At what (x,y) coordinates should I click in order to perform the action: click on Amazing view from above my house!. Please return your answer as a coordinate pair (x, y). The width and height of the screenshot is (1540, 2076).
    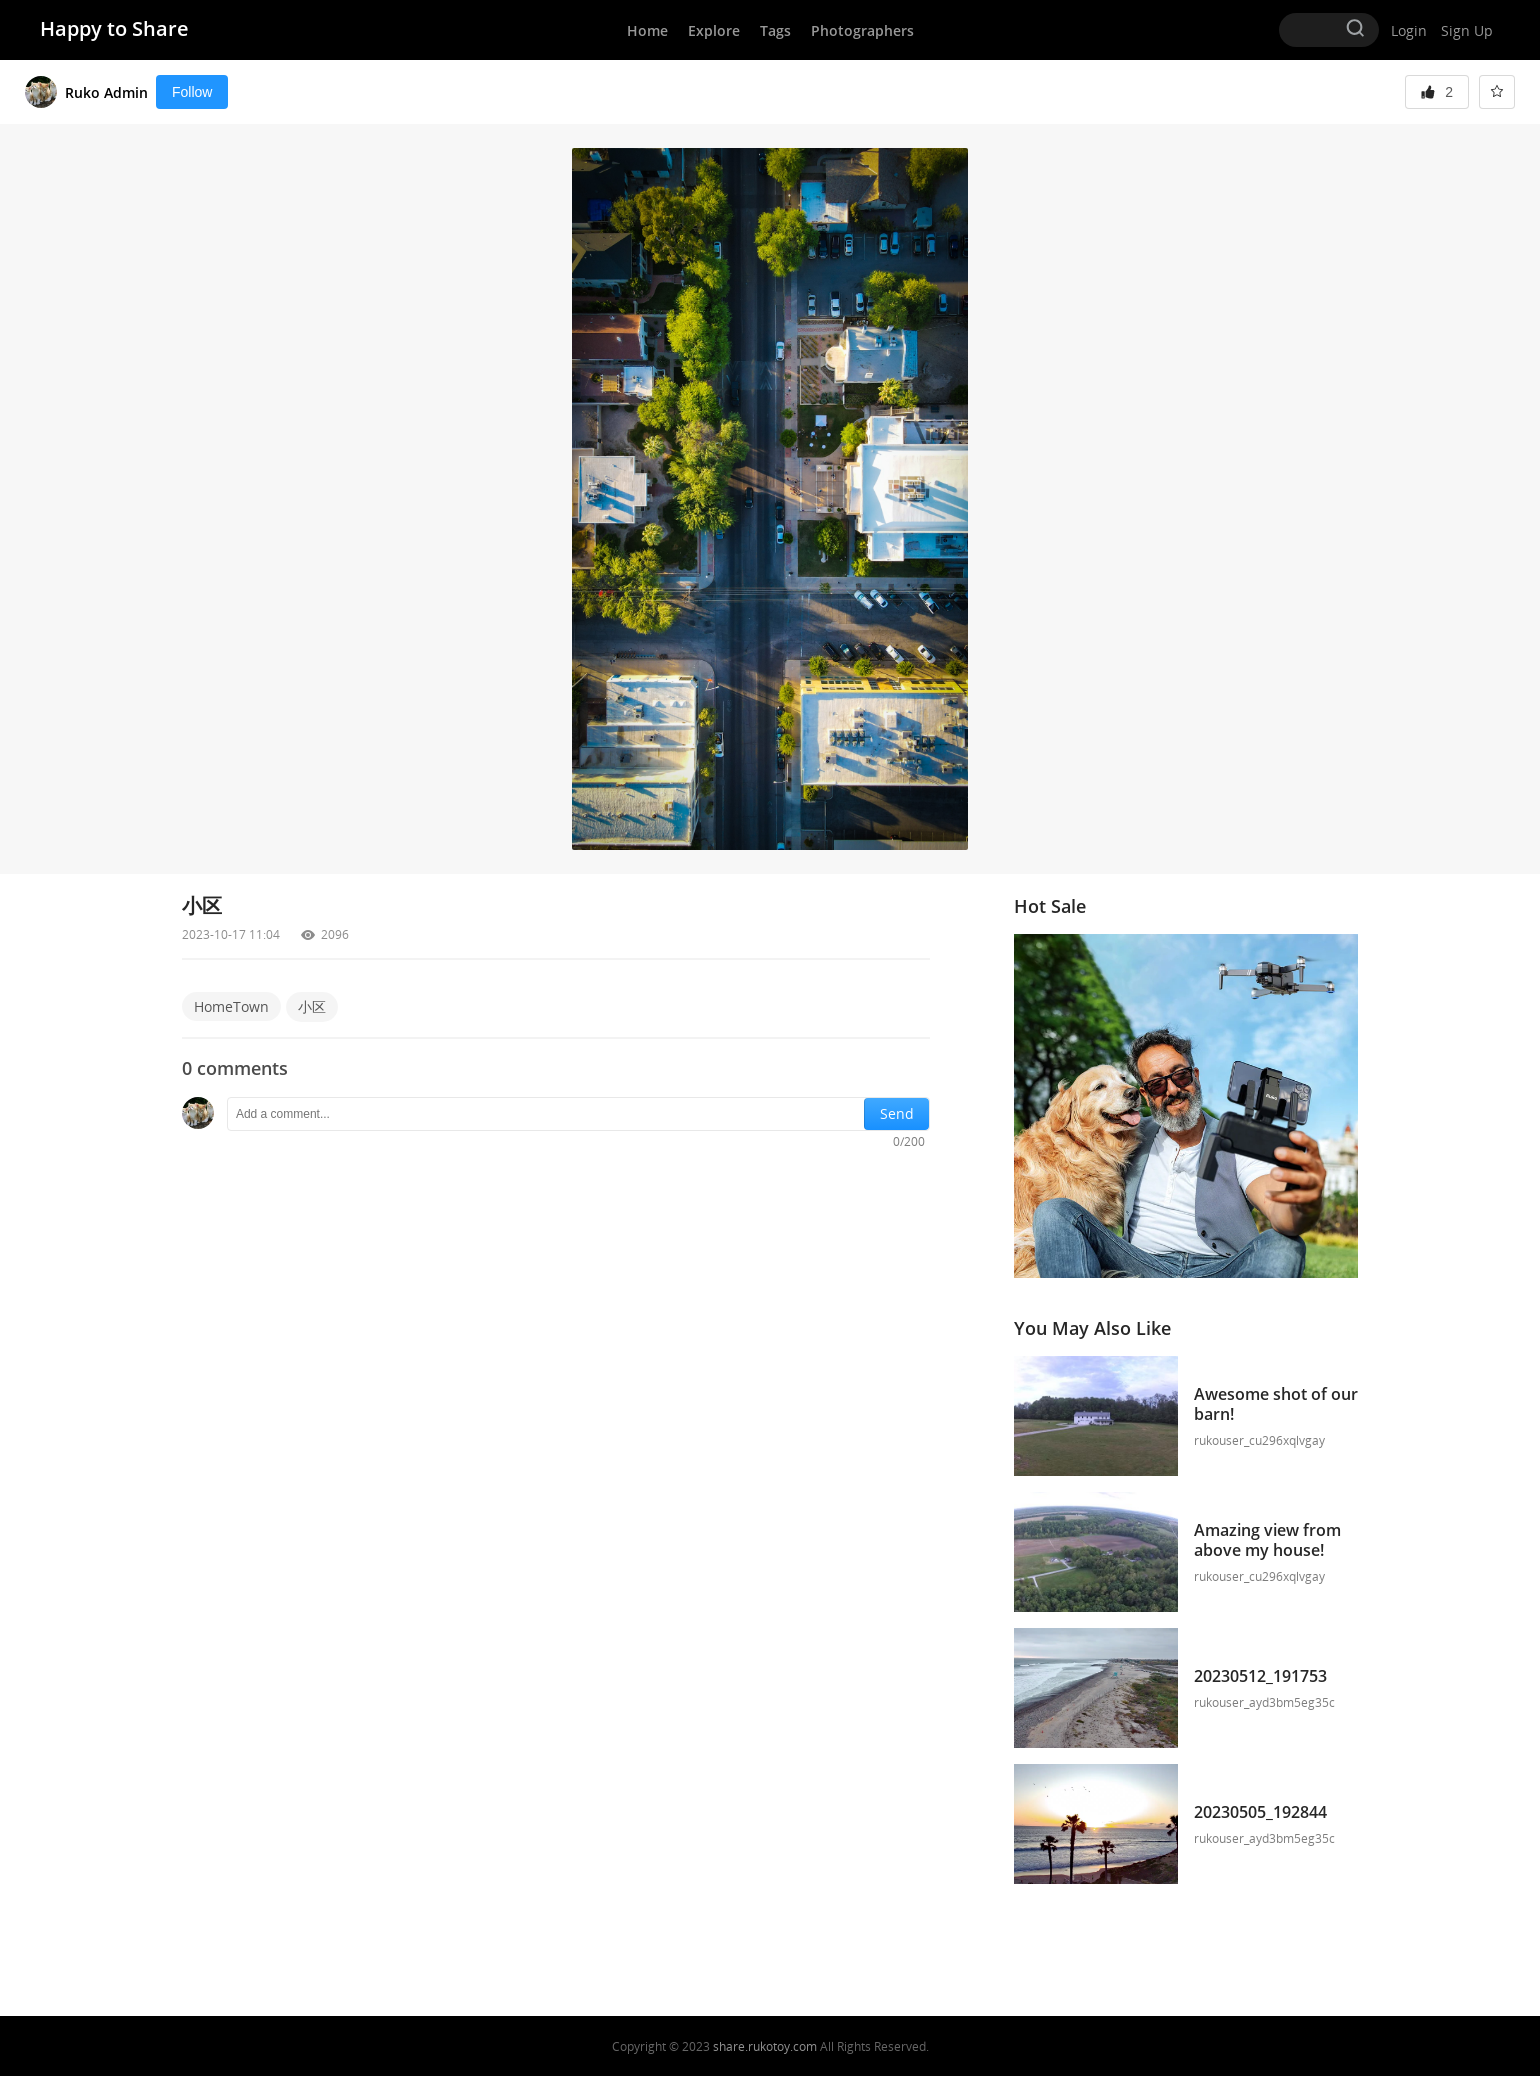
    Looking at the image, I should click on (1269, 1540).